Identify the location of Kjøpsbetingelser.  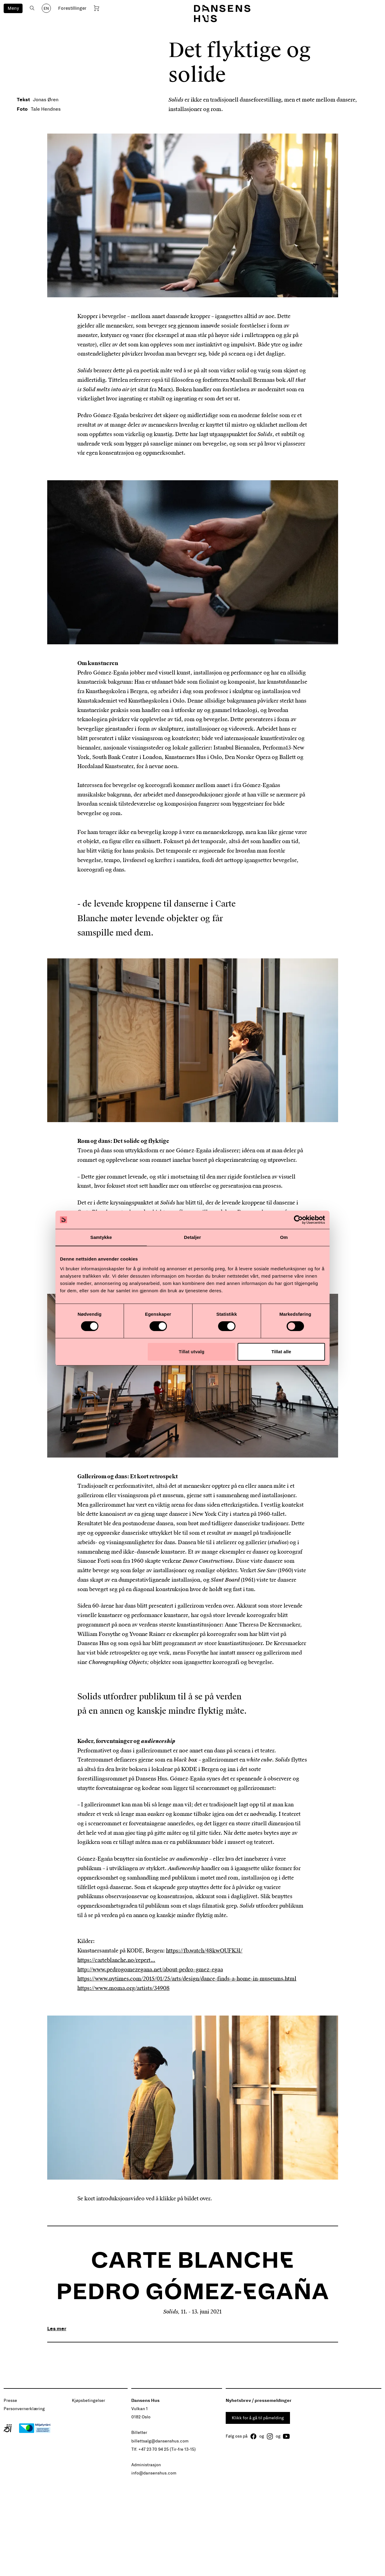
(88, 2400).